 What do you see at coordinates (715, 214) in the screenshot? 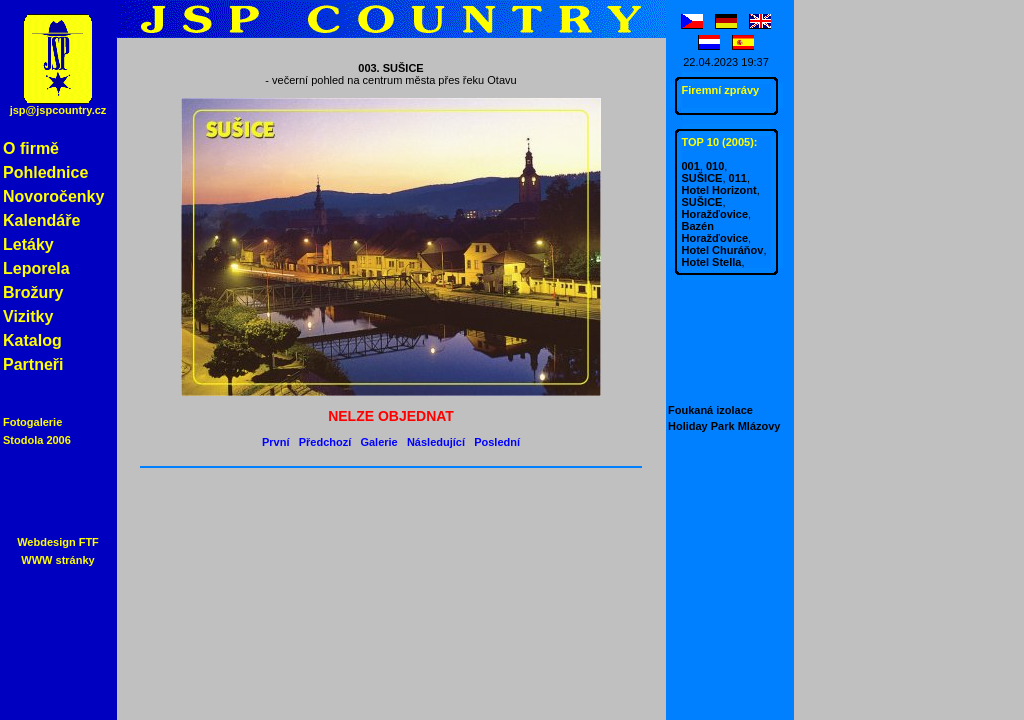
I see `Horažďovice` at bounding box center [715, 214].